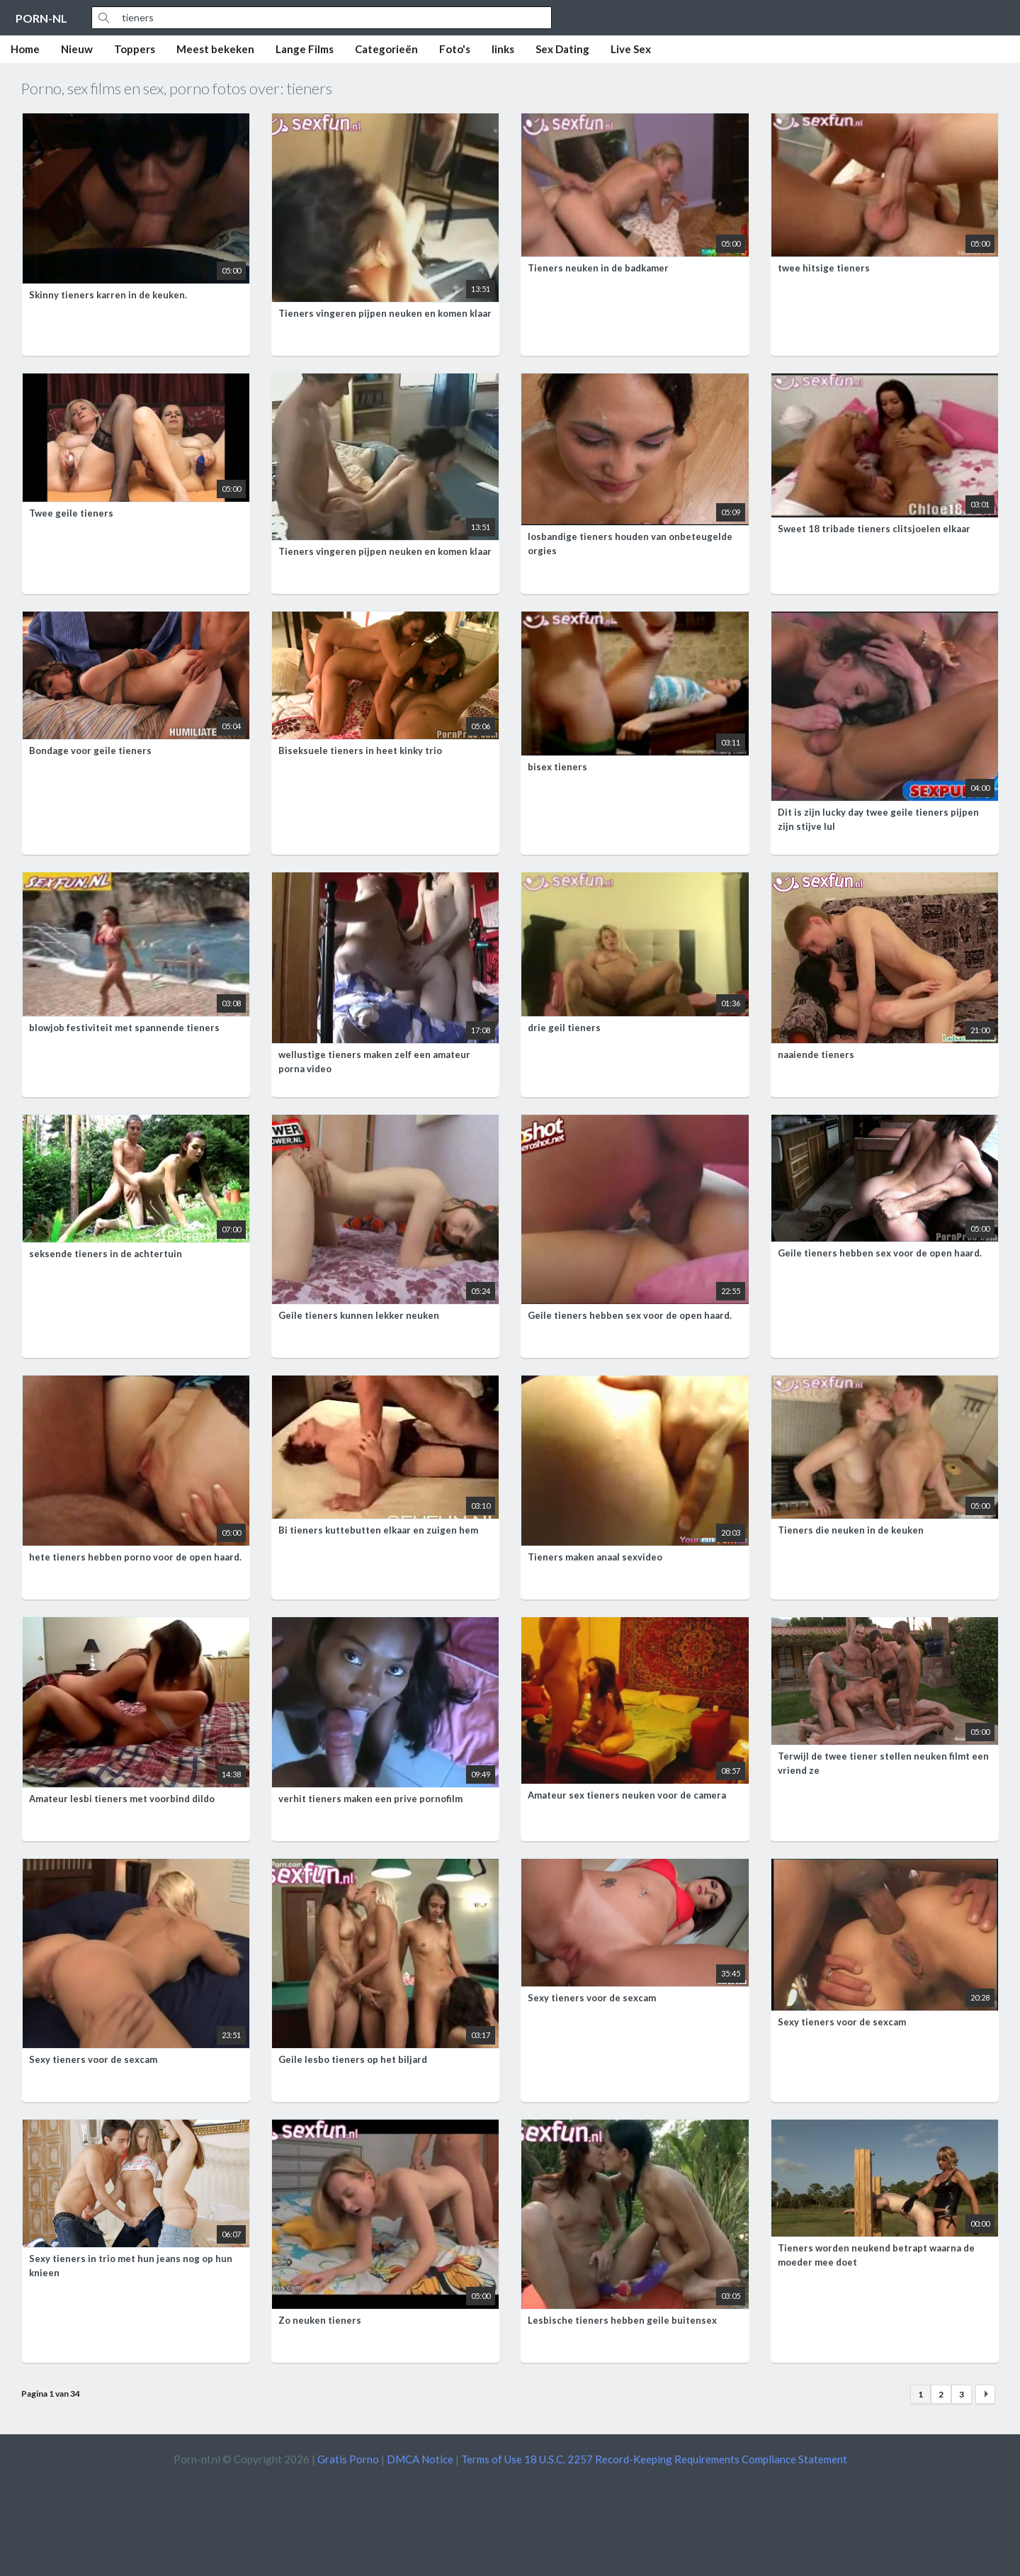  Describe the element at coordinates (348, 2459) in the screenshot. I see `Gratis Porno` at that location.